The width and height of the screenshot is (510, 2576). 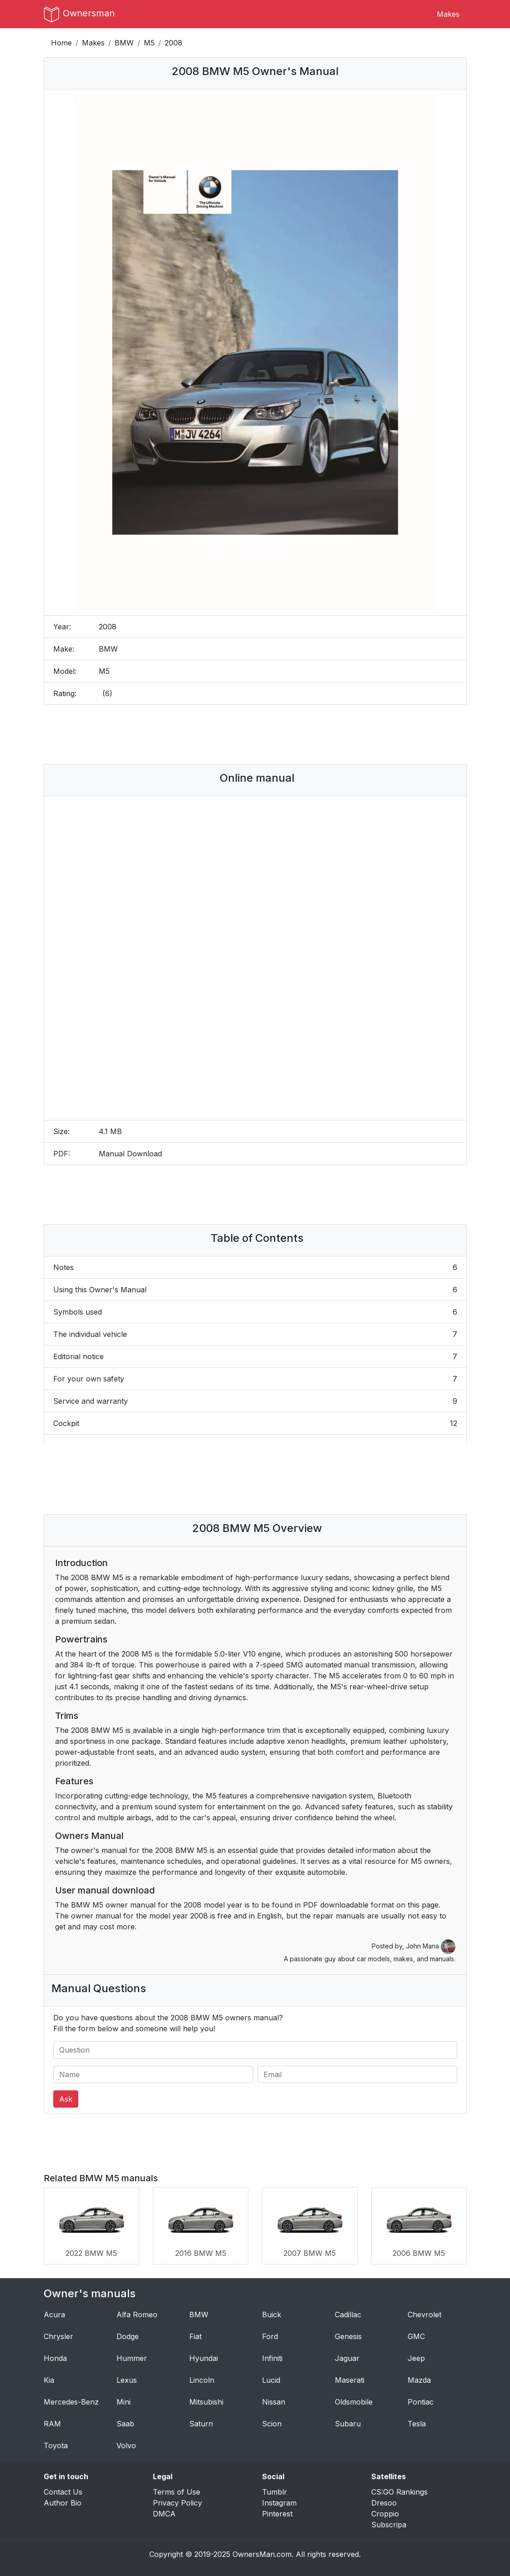 What do you see at coordinates (424, 2314) in the screenshot?
I see `Chevrolet` at bounding box center [424, 2314].